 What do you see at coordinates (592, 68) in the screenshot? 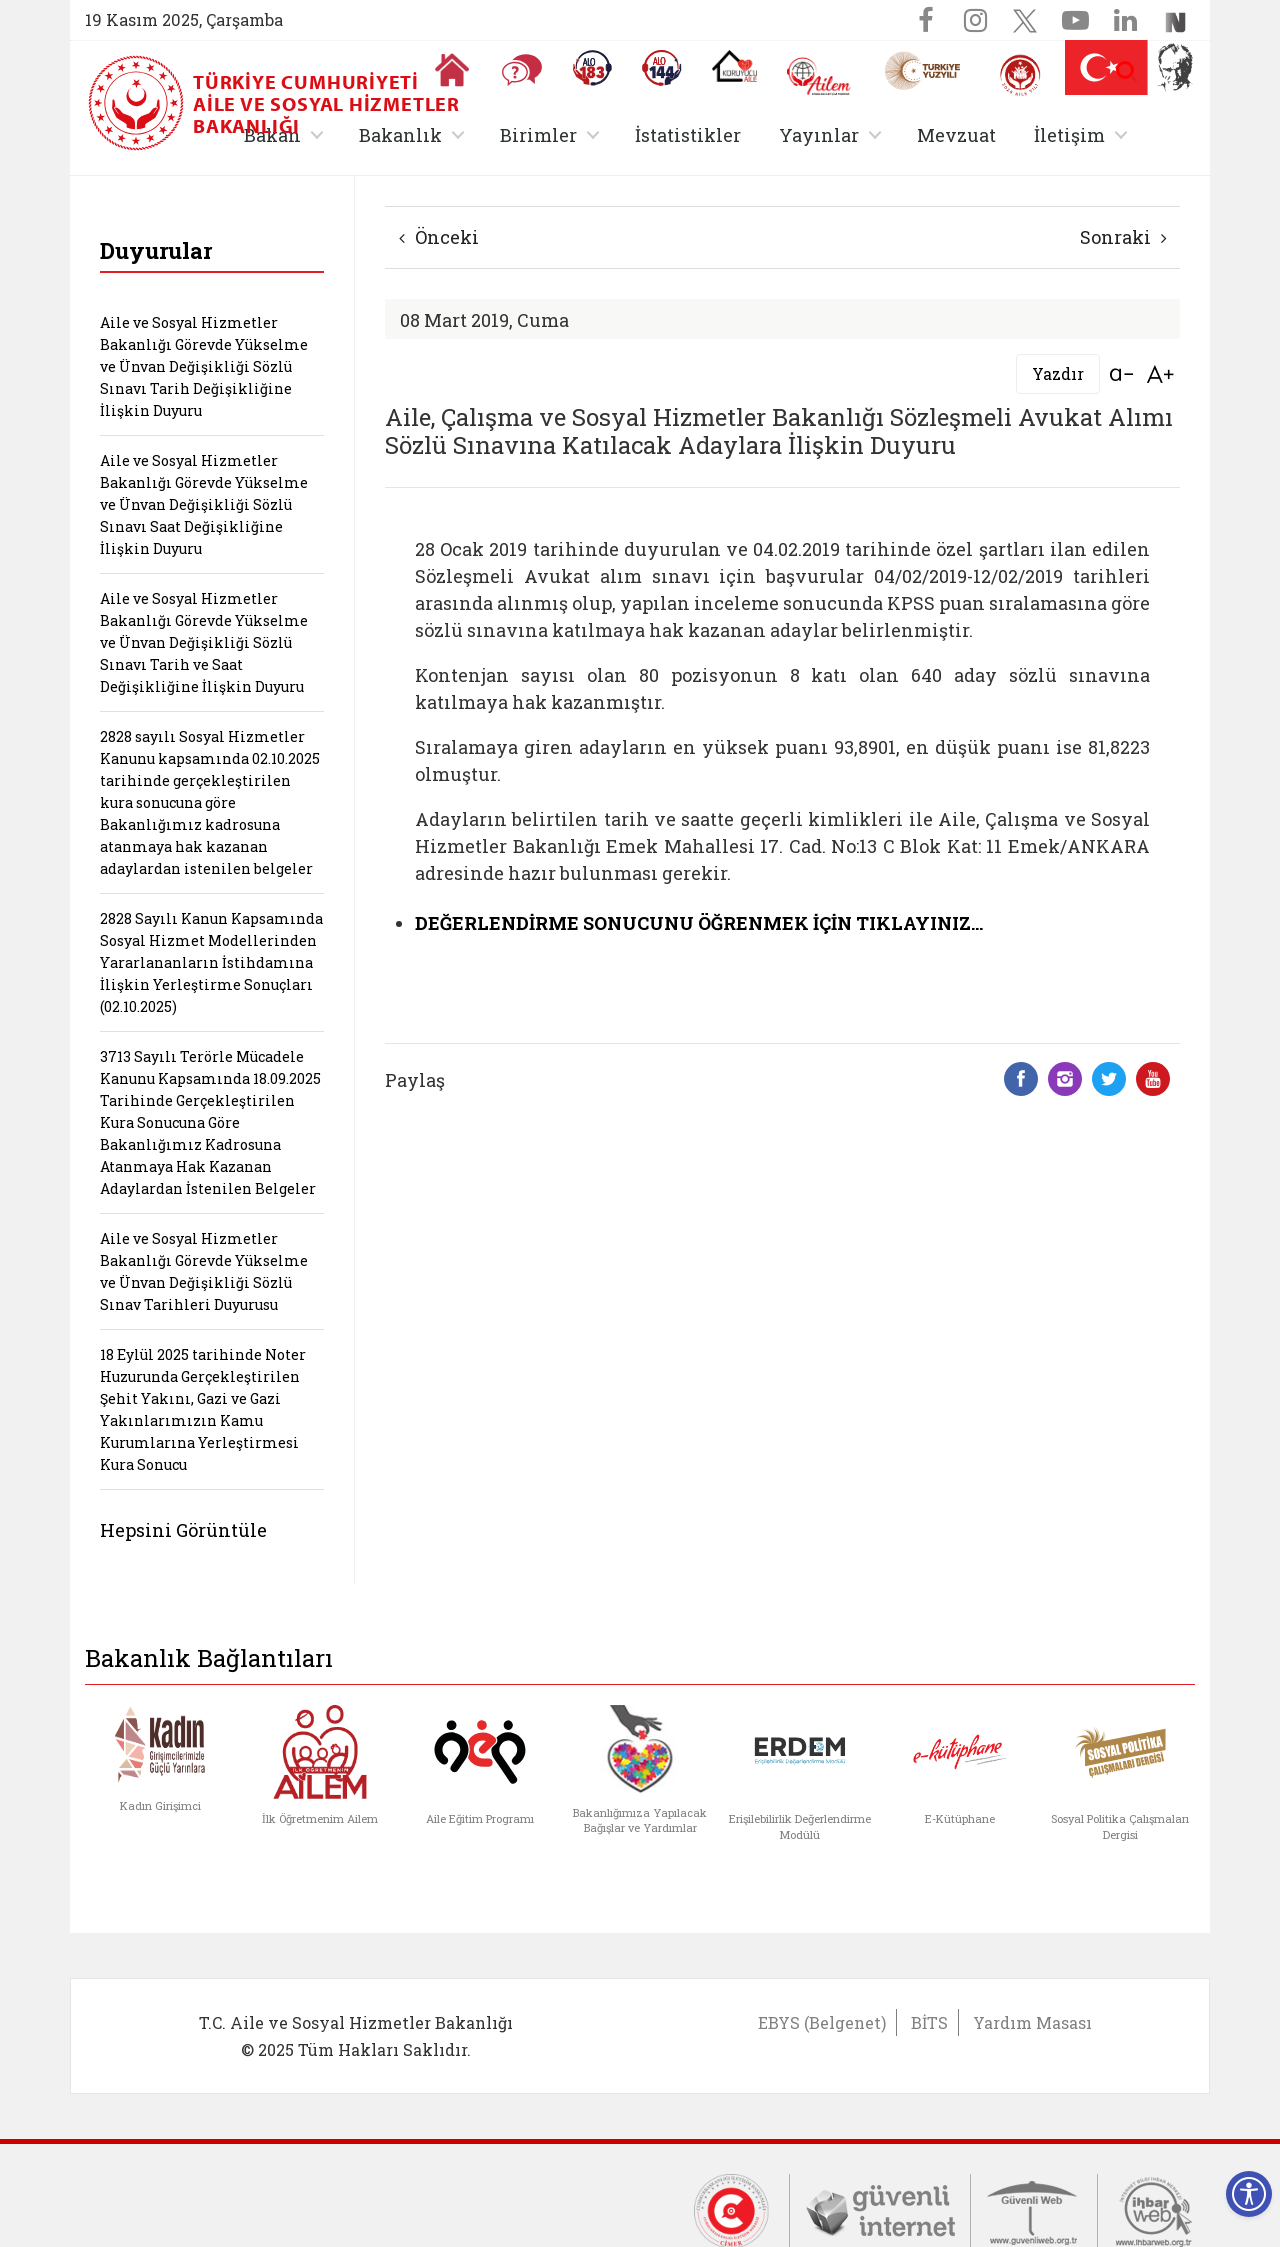
I see `[Alo 183 Şiddetle Mücadele Hattı]` at bounding box center [592, 68].